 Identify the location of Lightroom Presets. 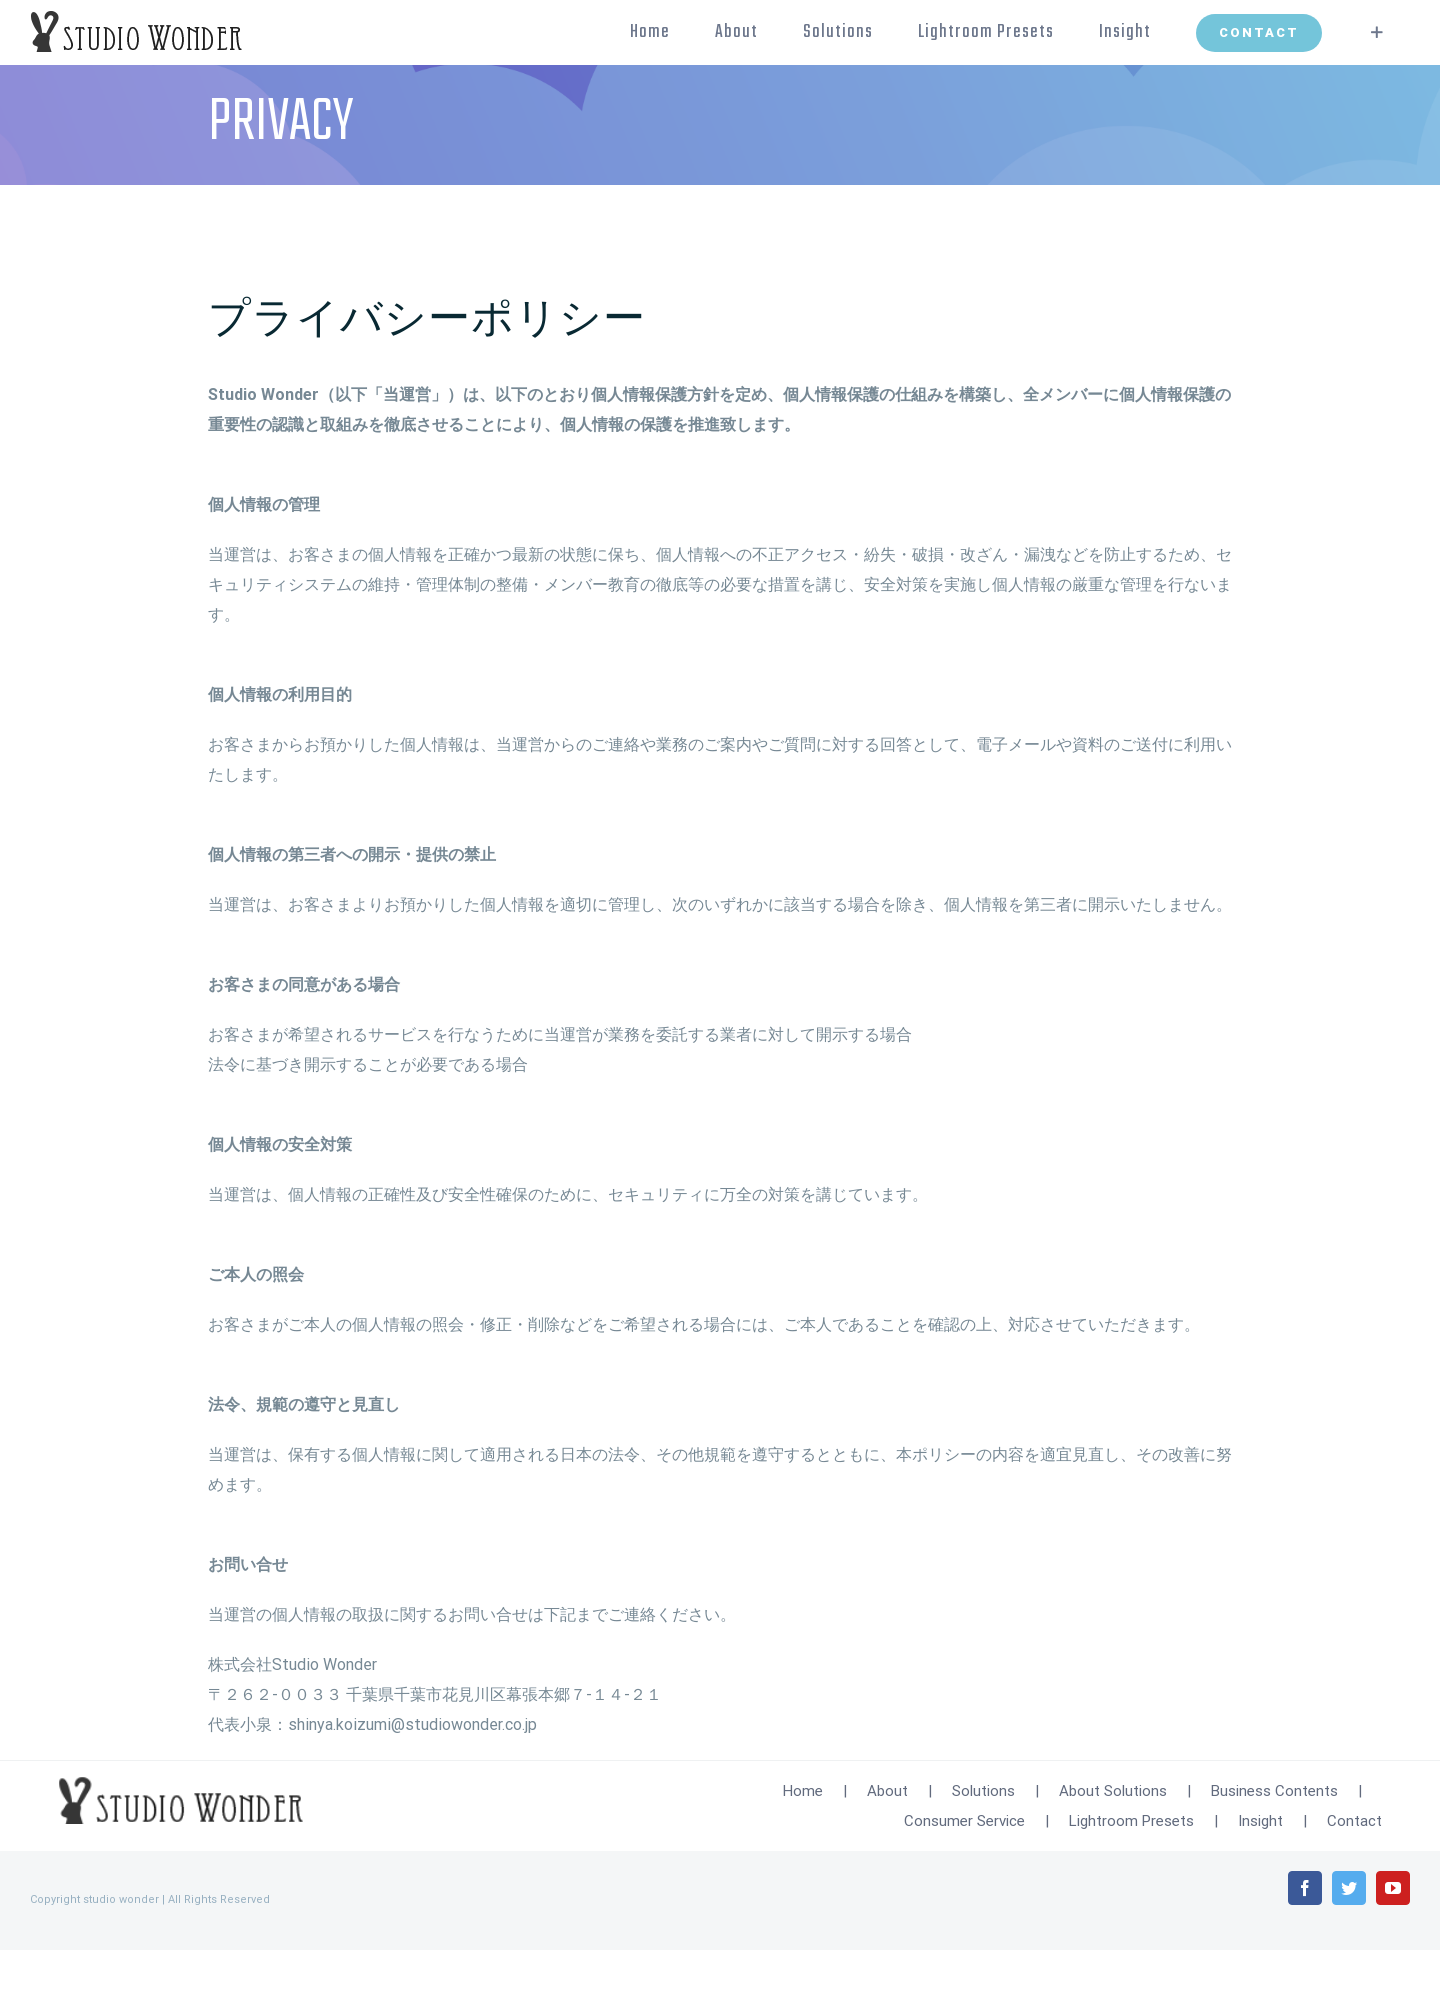
(1131, 1821).